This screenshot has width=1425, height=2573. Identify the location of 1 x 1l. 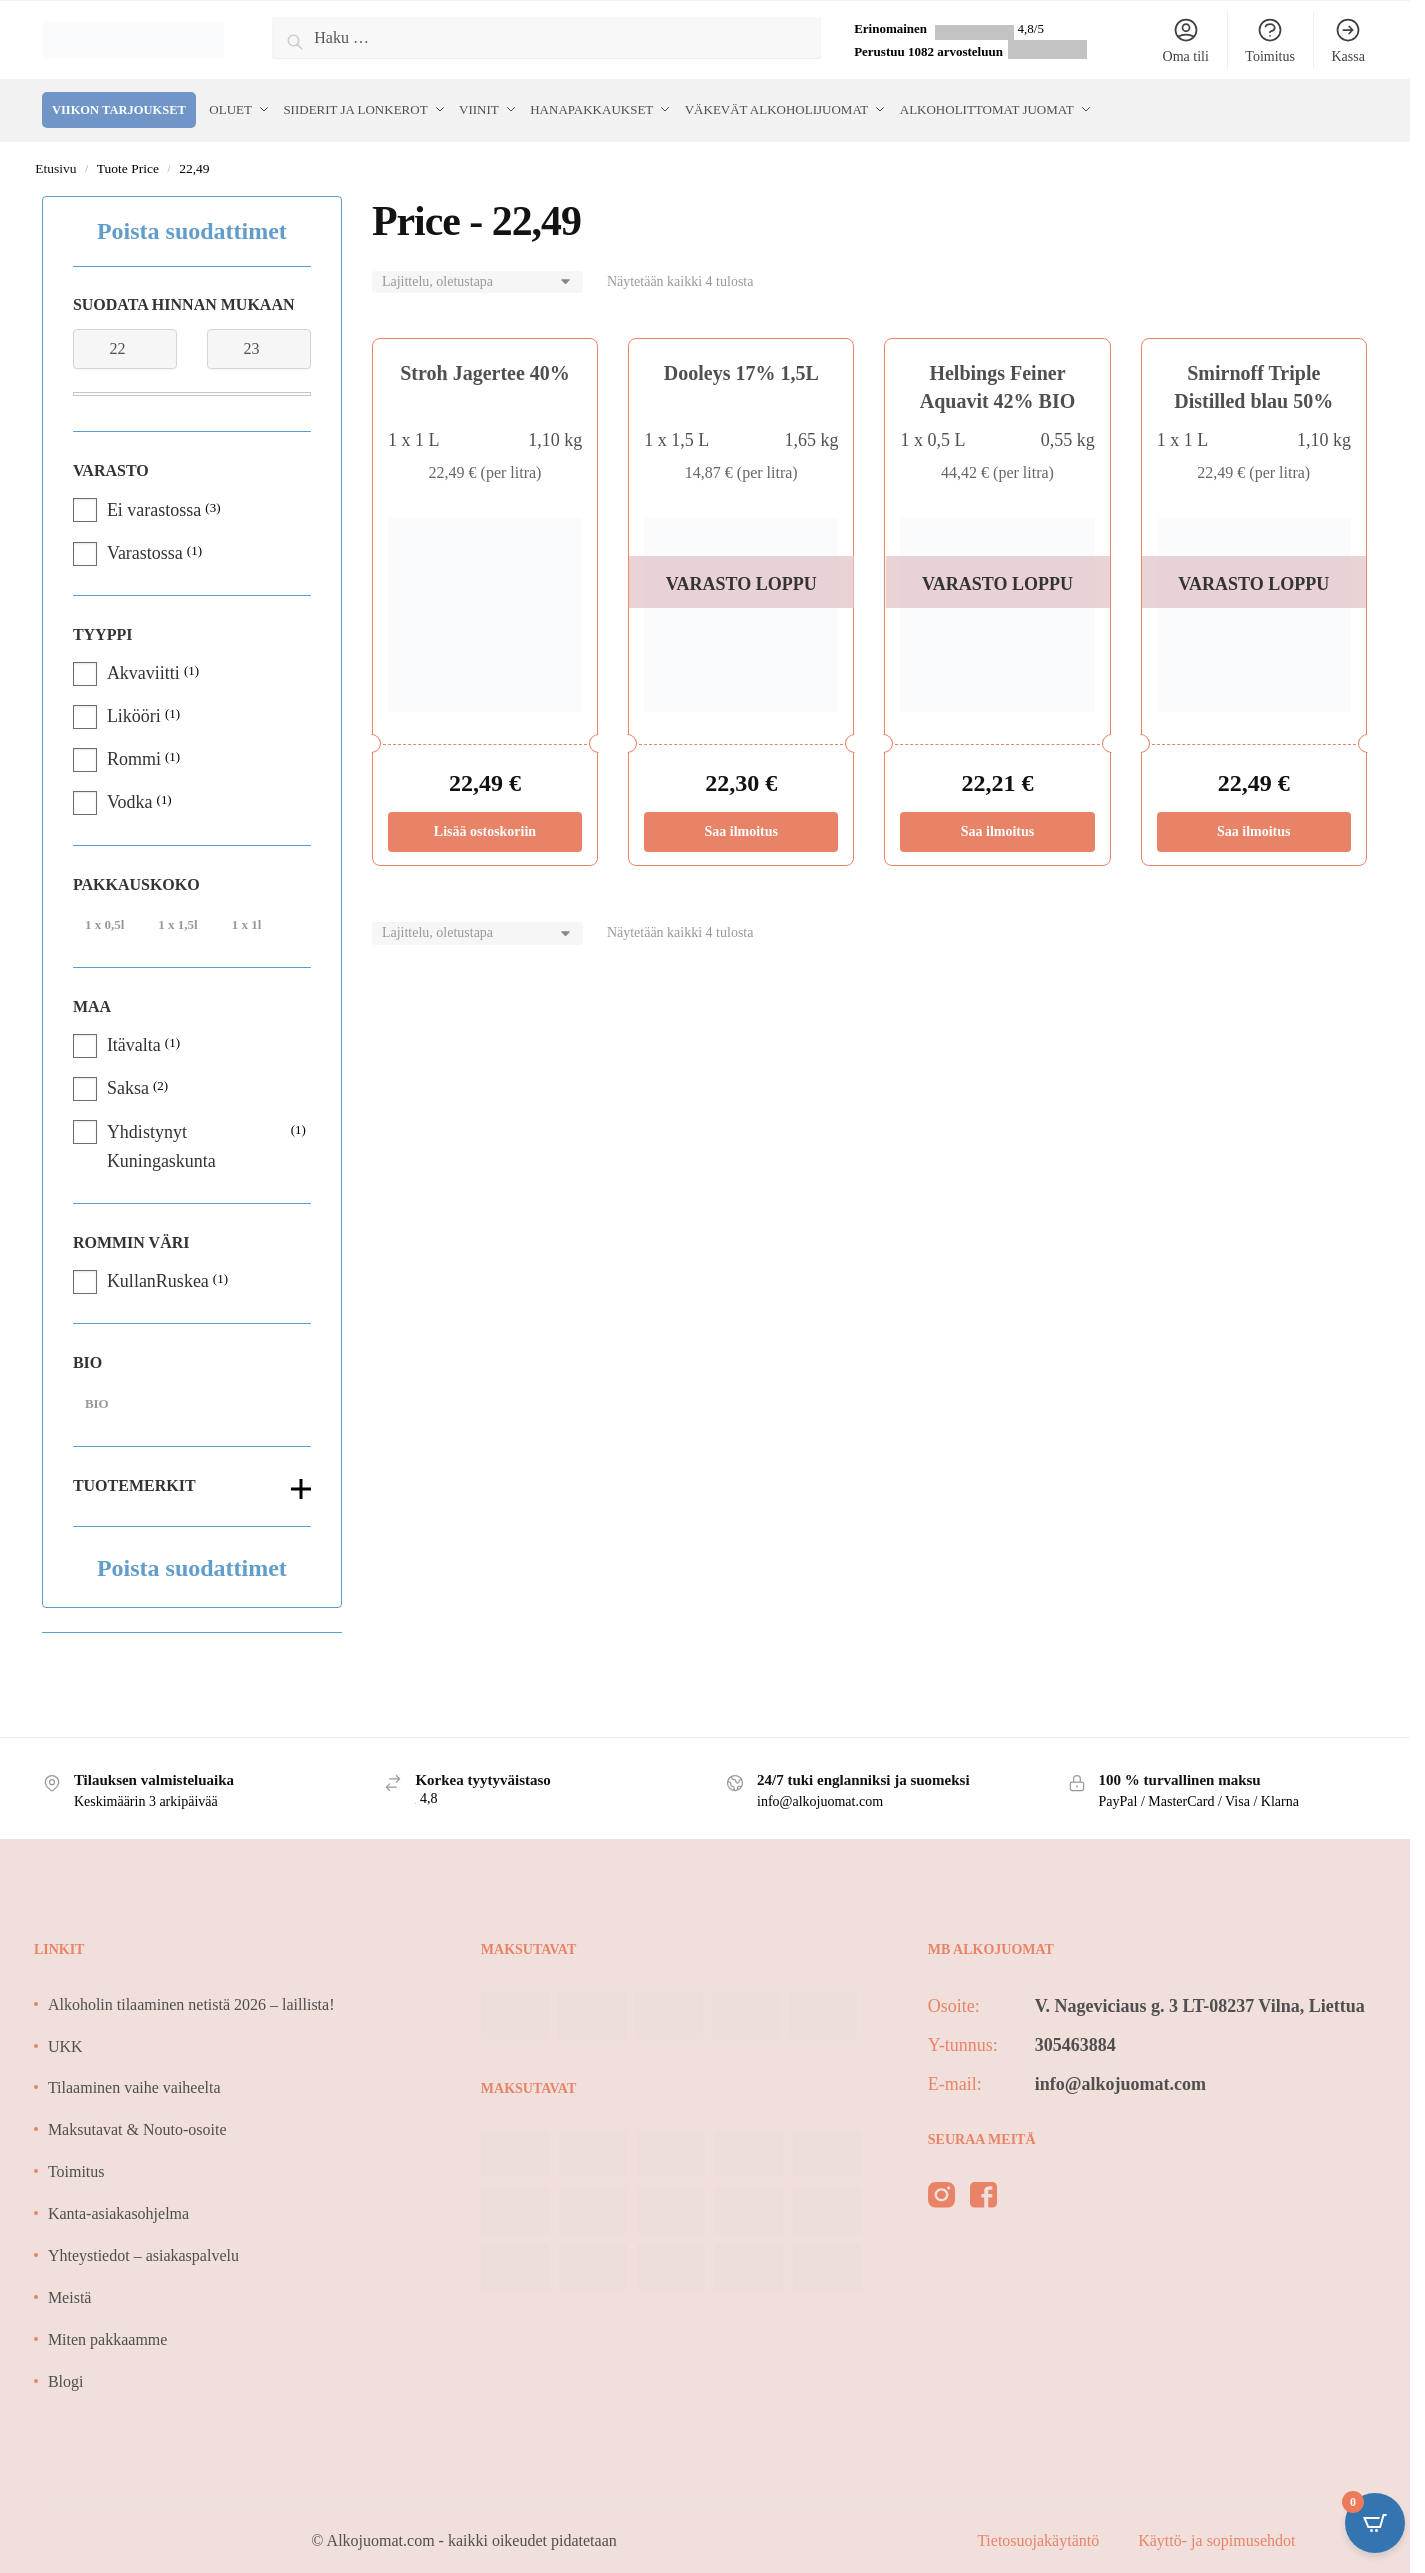
(247, 921).